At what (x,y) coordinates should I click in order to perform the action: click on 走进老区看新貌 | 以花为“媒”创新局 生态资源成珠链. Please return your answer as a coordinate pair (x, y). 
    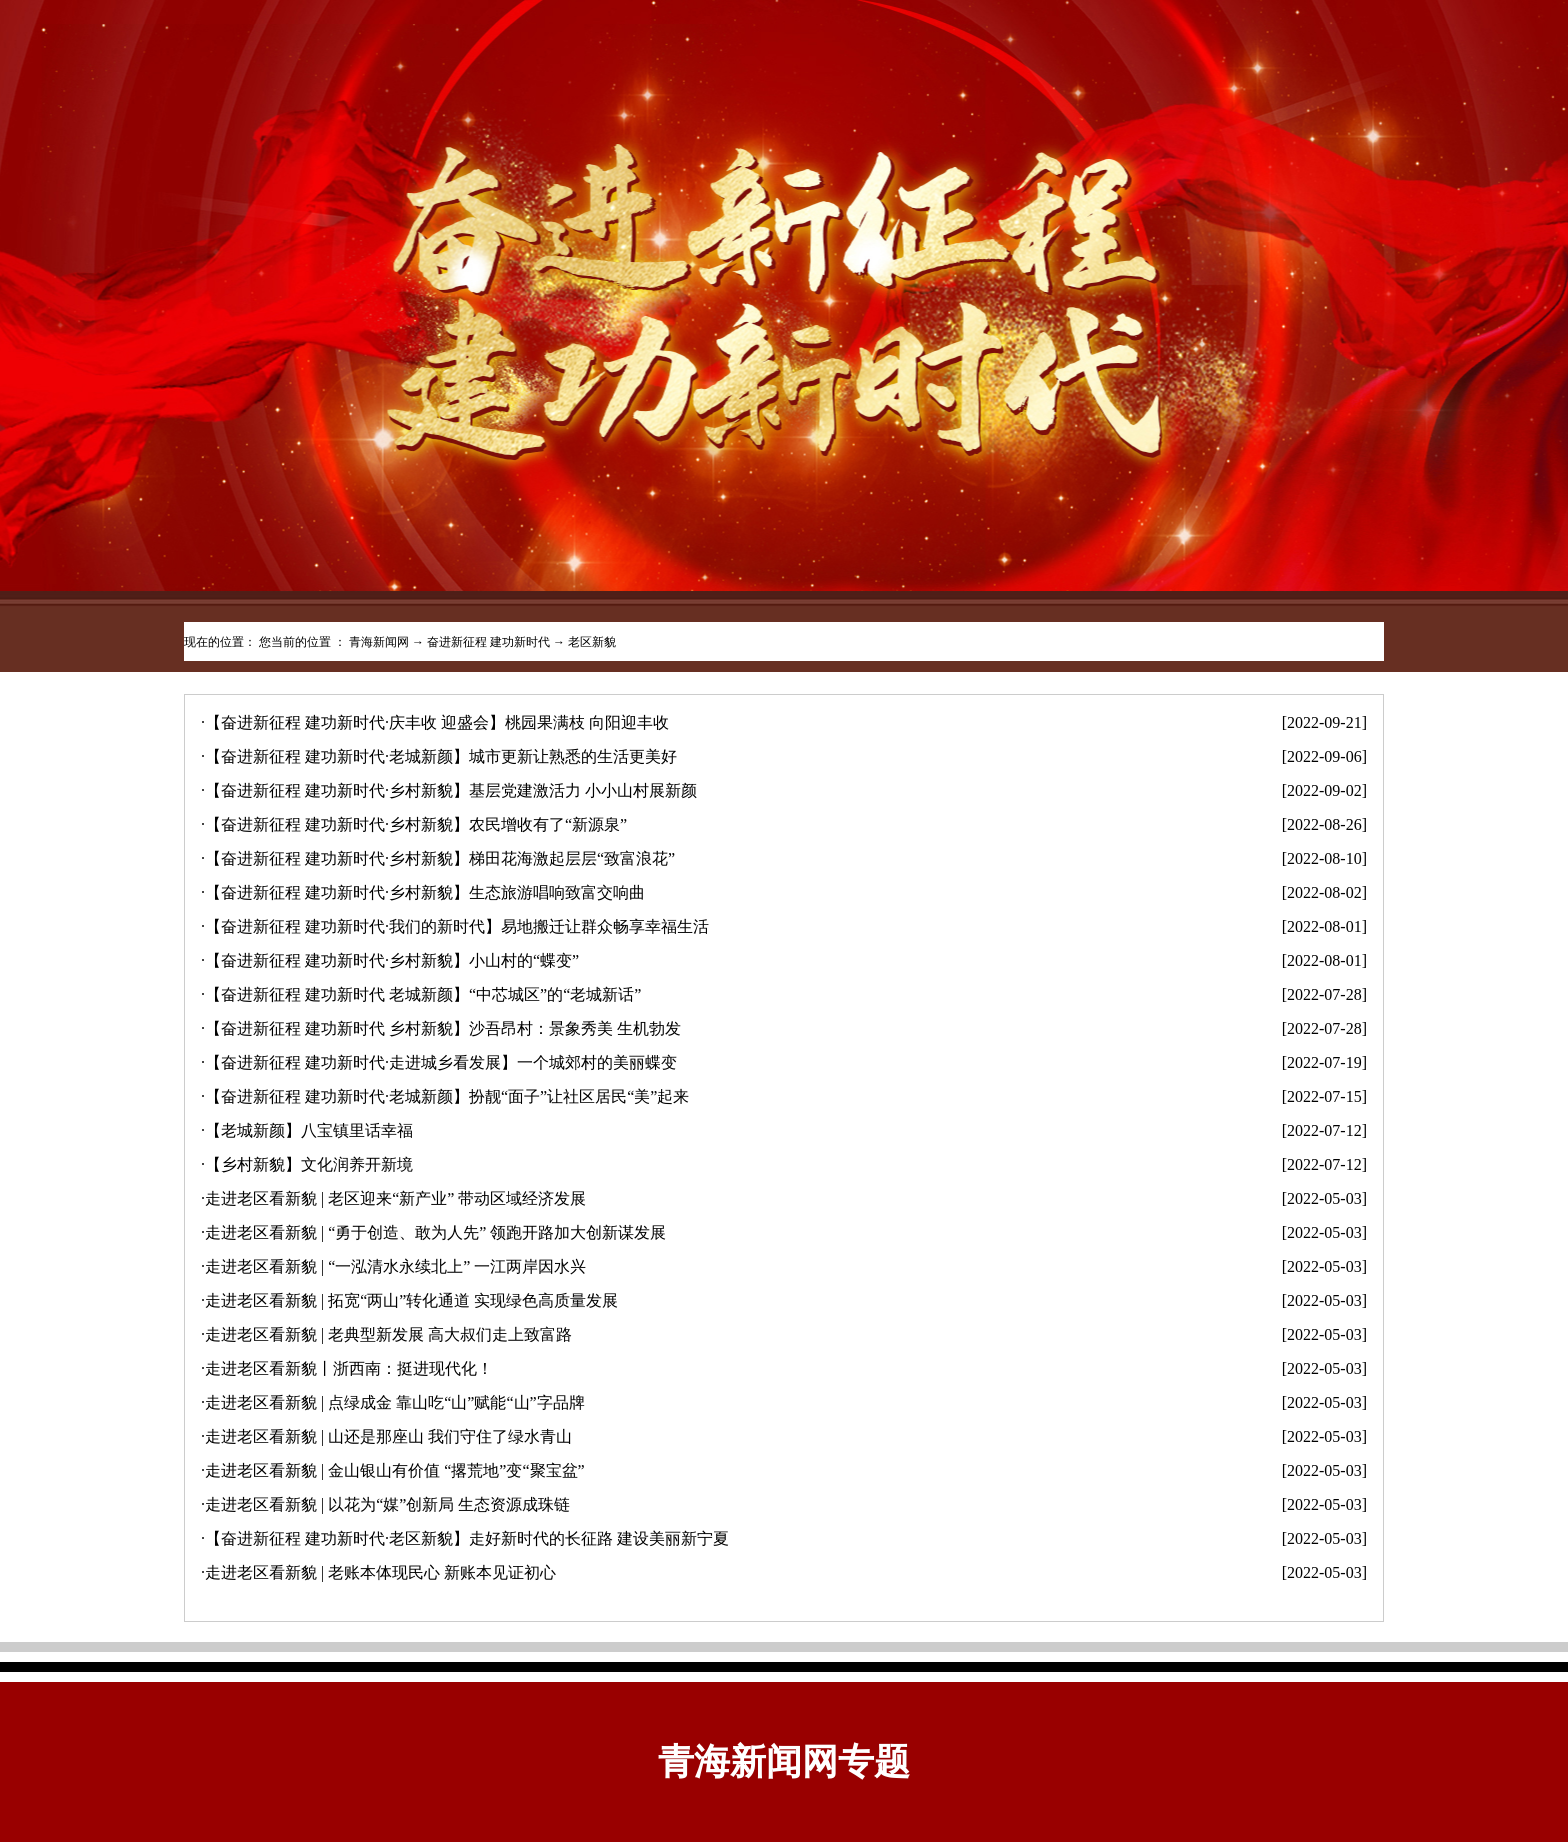
    Looking at the image, I should click on (387, 1504).